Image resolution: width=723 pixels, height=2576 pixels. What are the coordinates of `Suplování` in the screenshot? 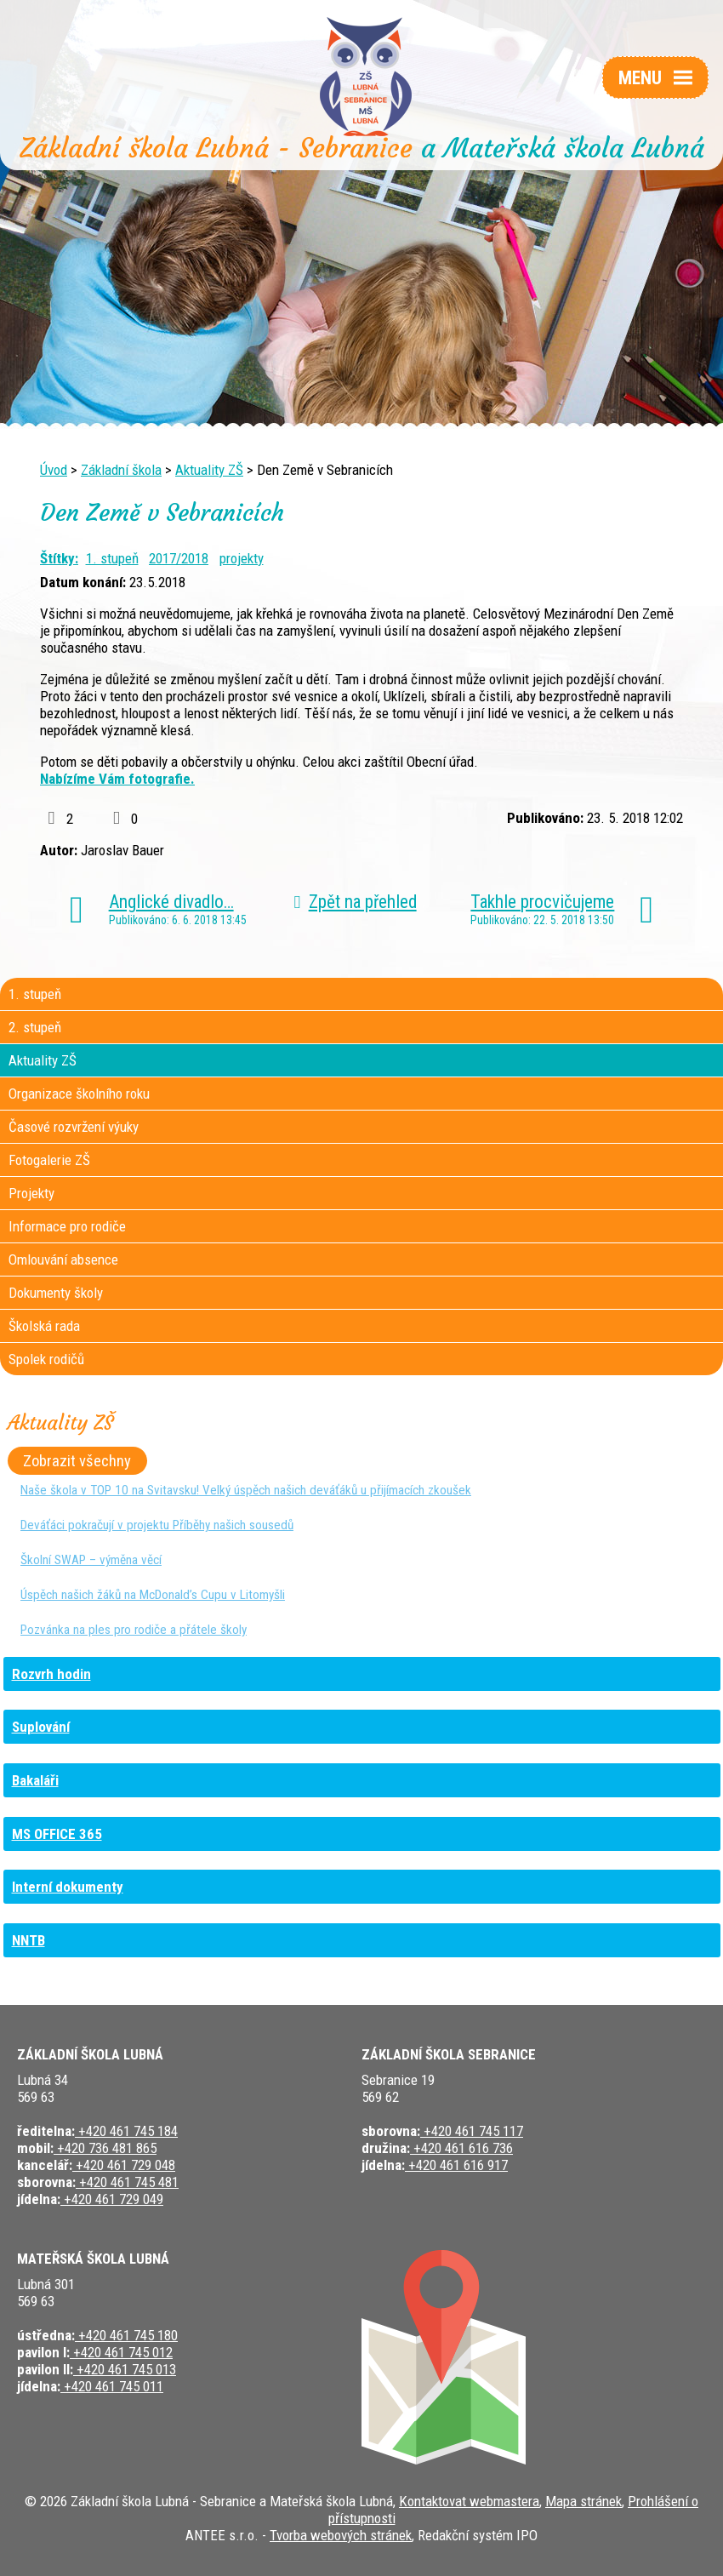 It's located at (41, 1726).